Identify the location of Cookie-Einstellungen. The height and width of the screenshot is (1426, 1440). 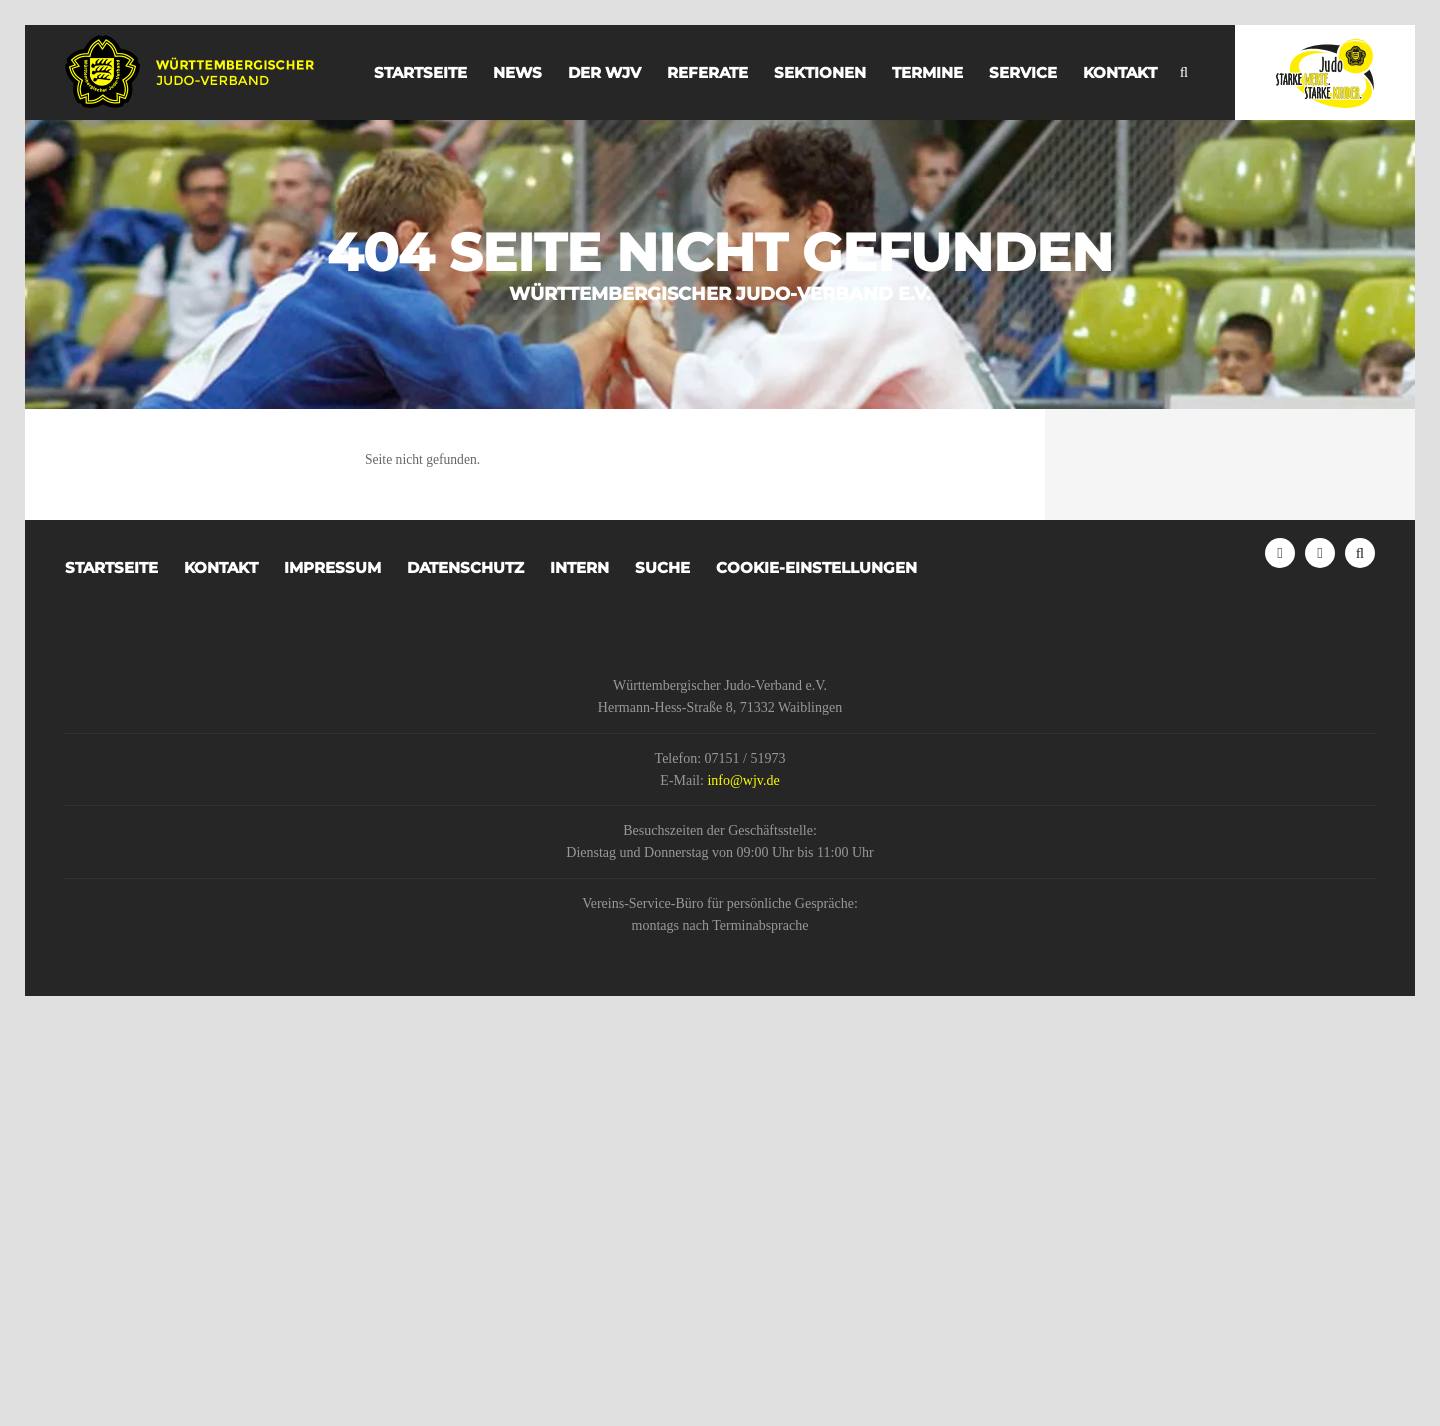
(816, 567).